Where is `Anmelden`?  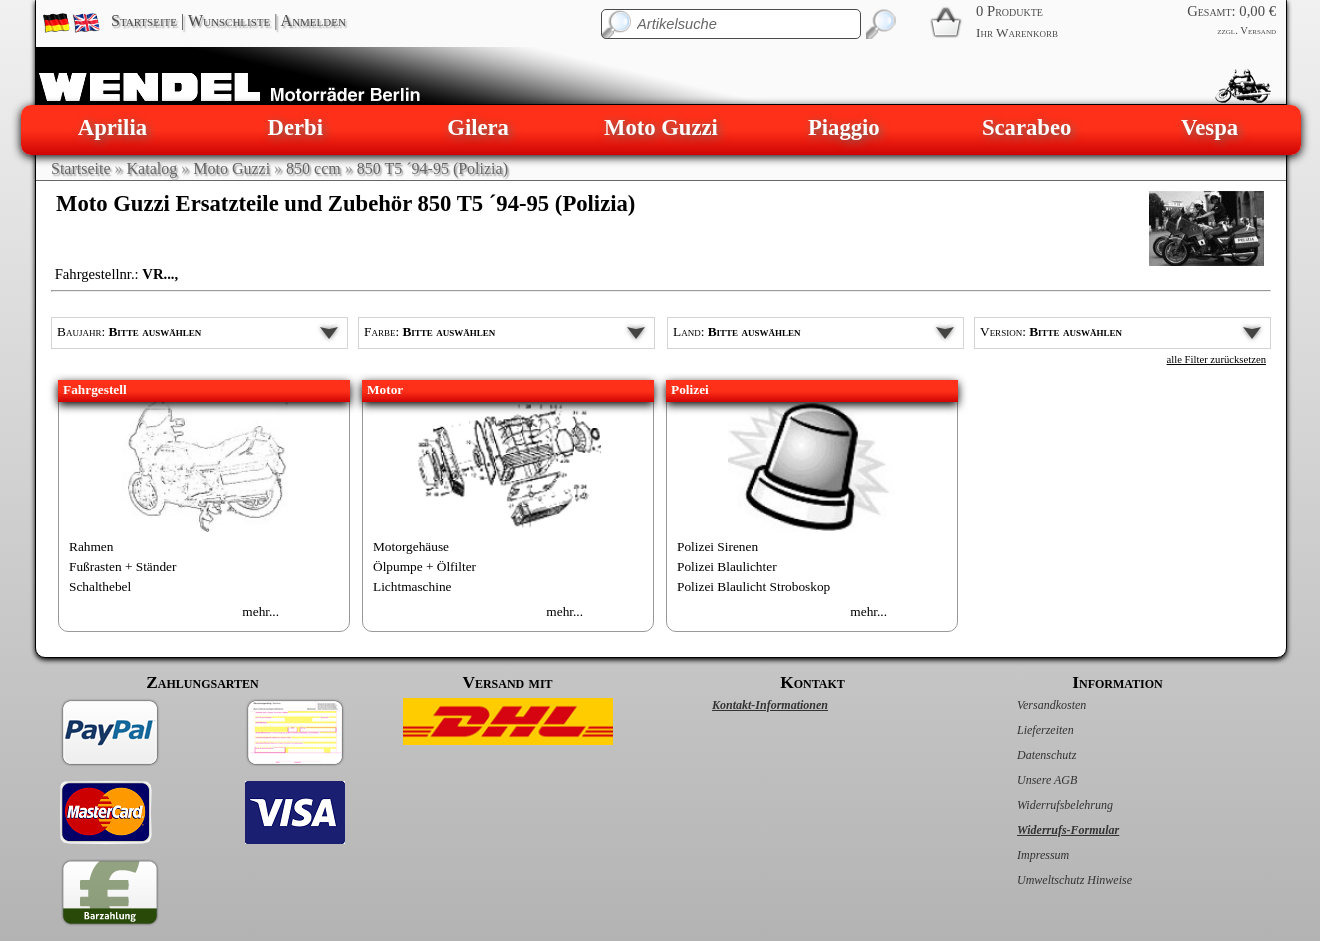
Anmelden is located at coordinates (313, 20).